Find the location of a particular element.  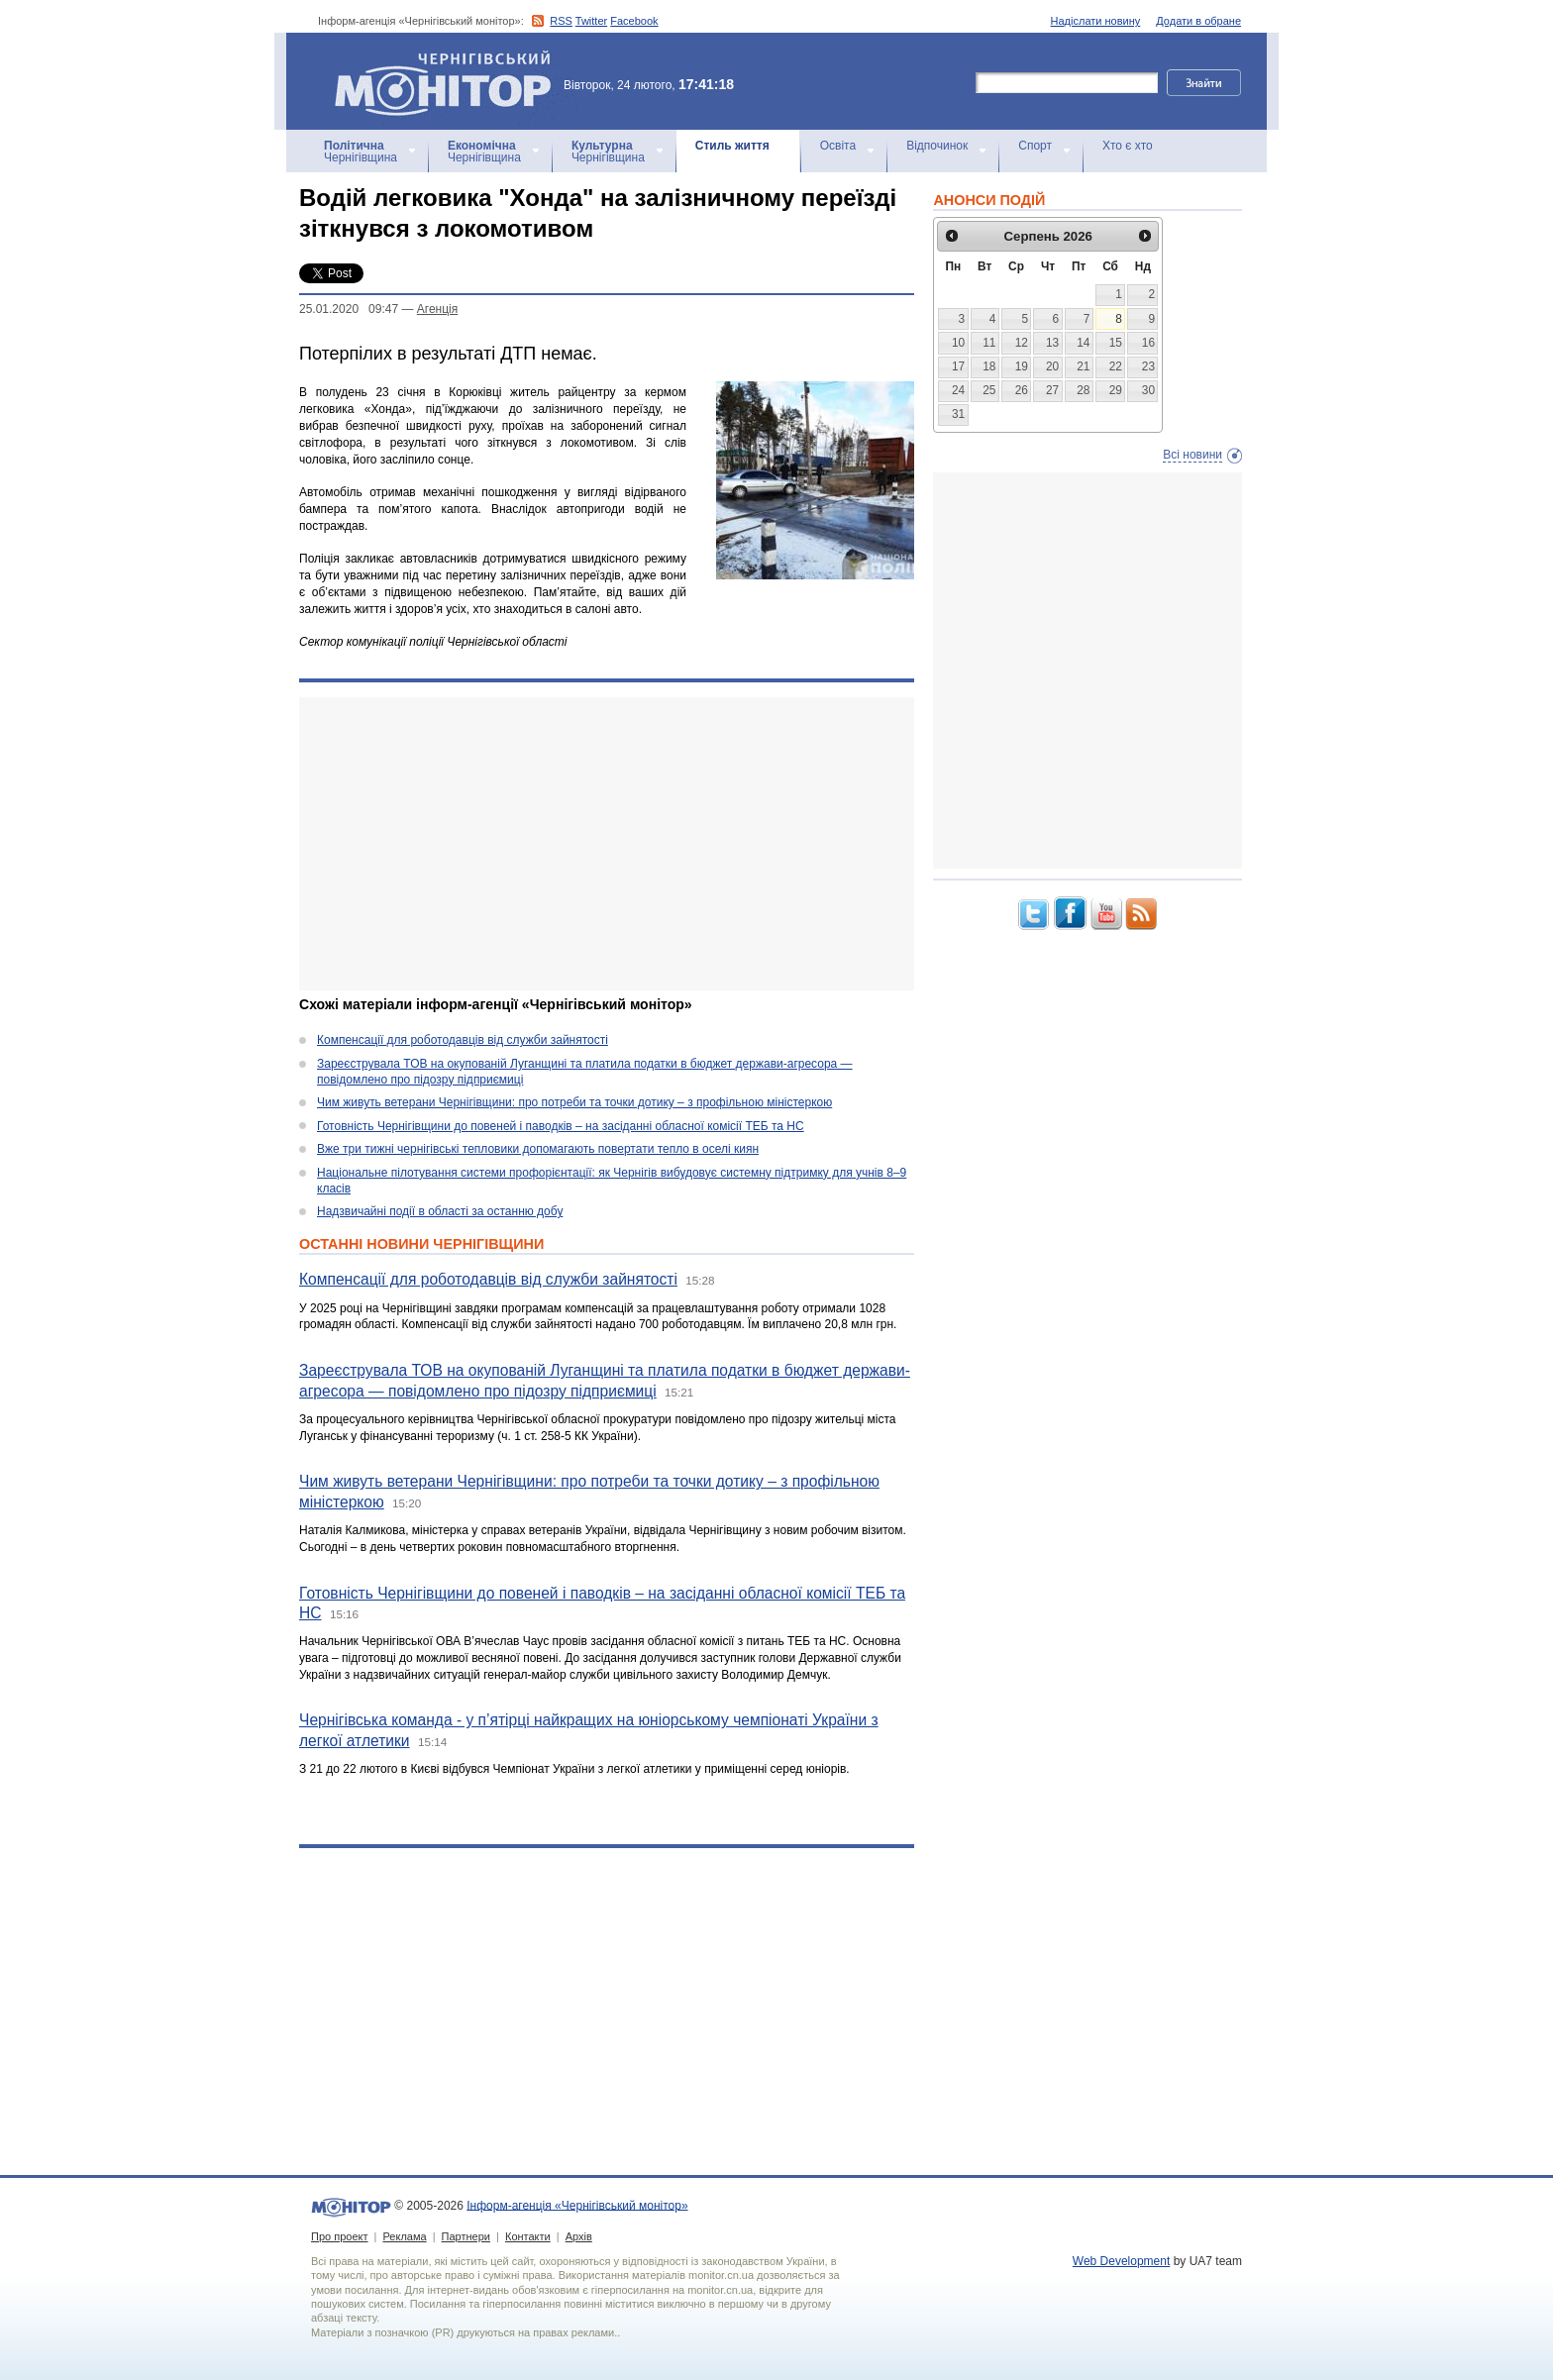

10 is located at coordinates (958, 343).